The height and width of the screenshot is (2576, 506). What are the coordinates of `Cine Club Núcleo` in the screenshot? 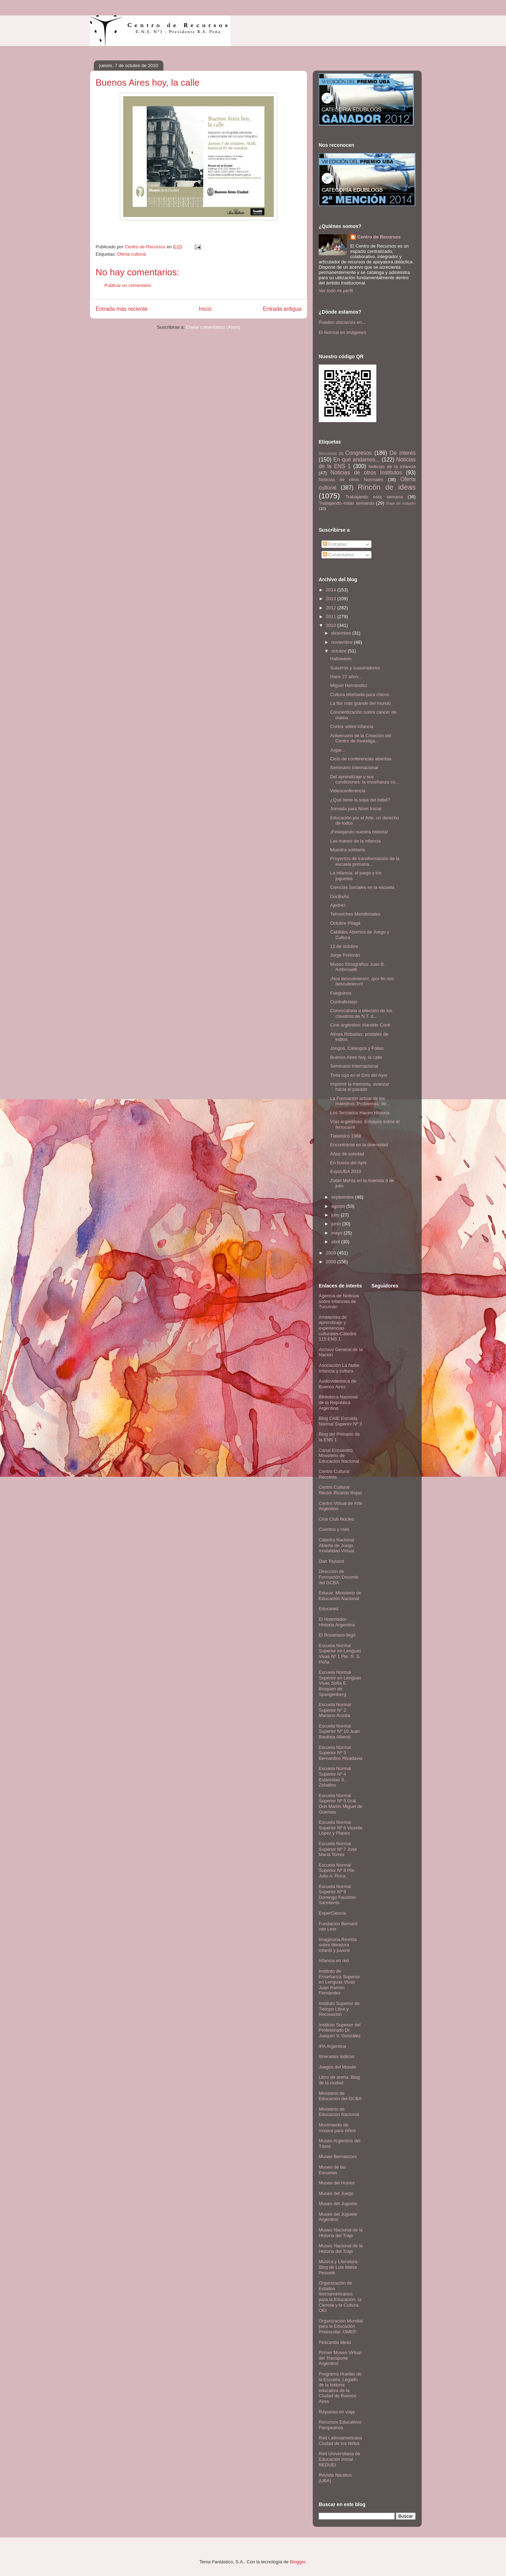 It's located at (336, 1519).